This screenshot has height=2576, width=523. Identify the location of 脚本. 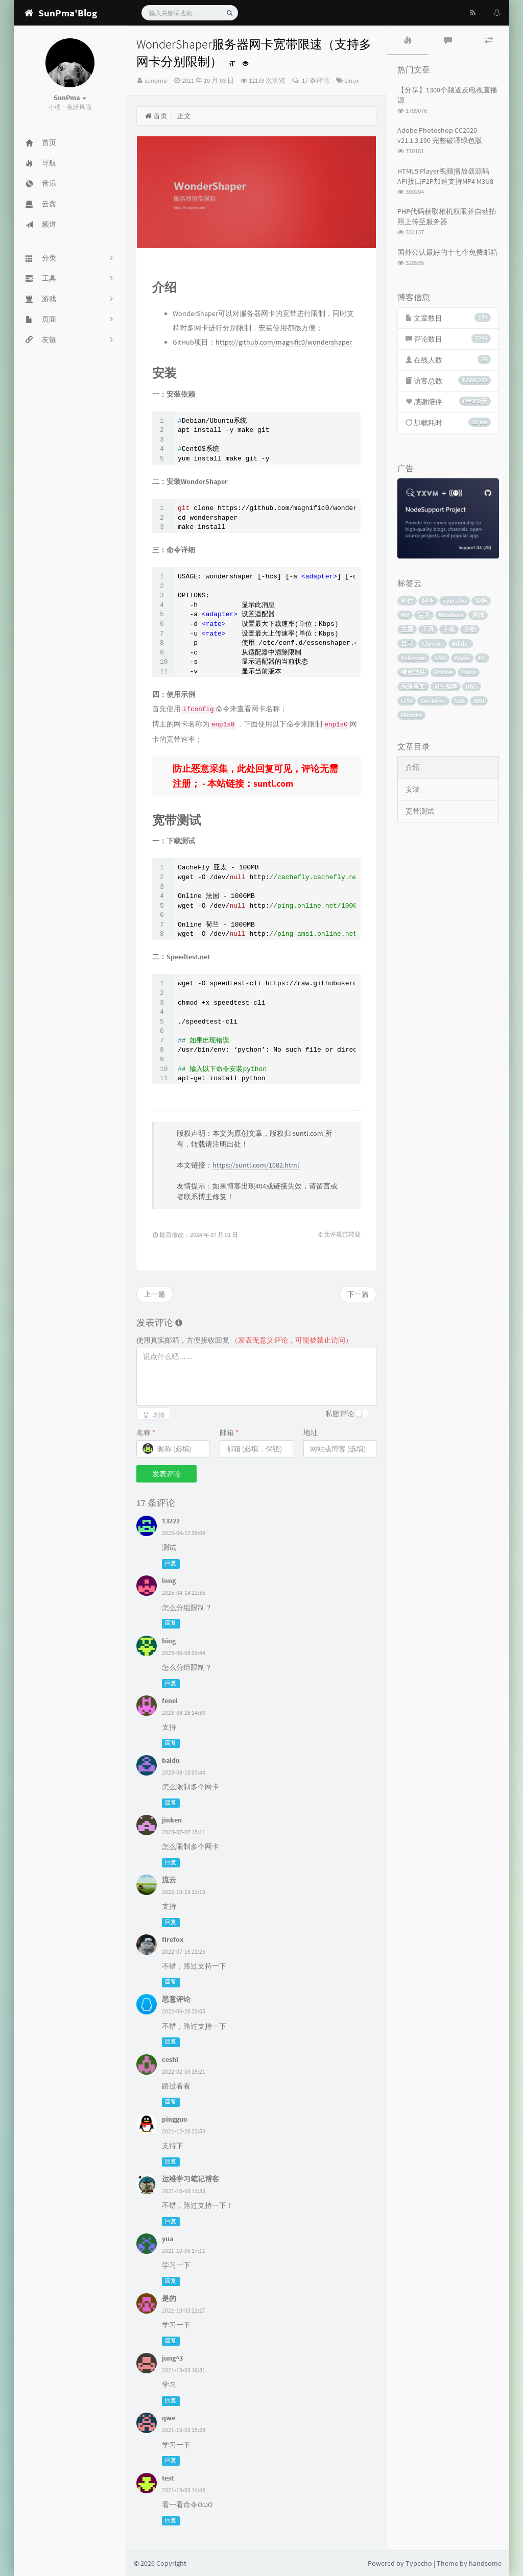
(428, 600).